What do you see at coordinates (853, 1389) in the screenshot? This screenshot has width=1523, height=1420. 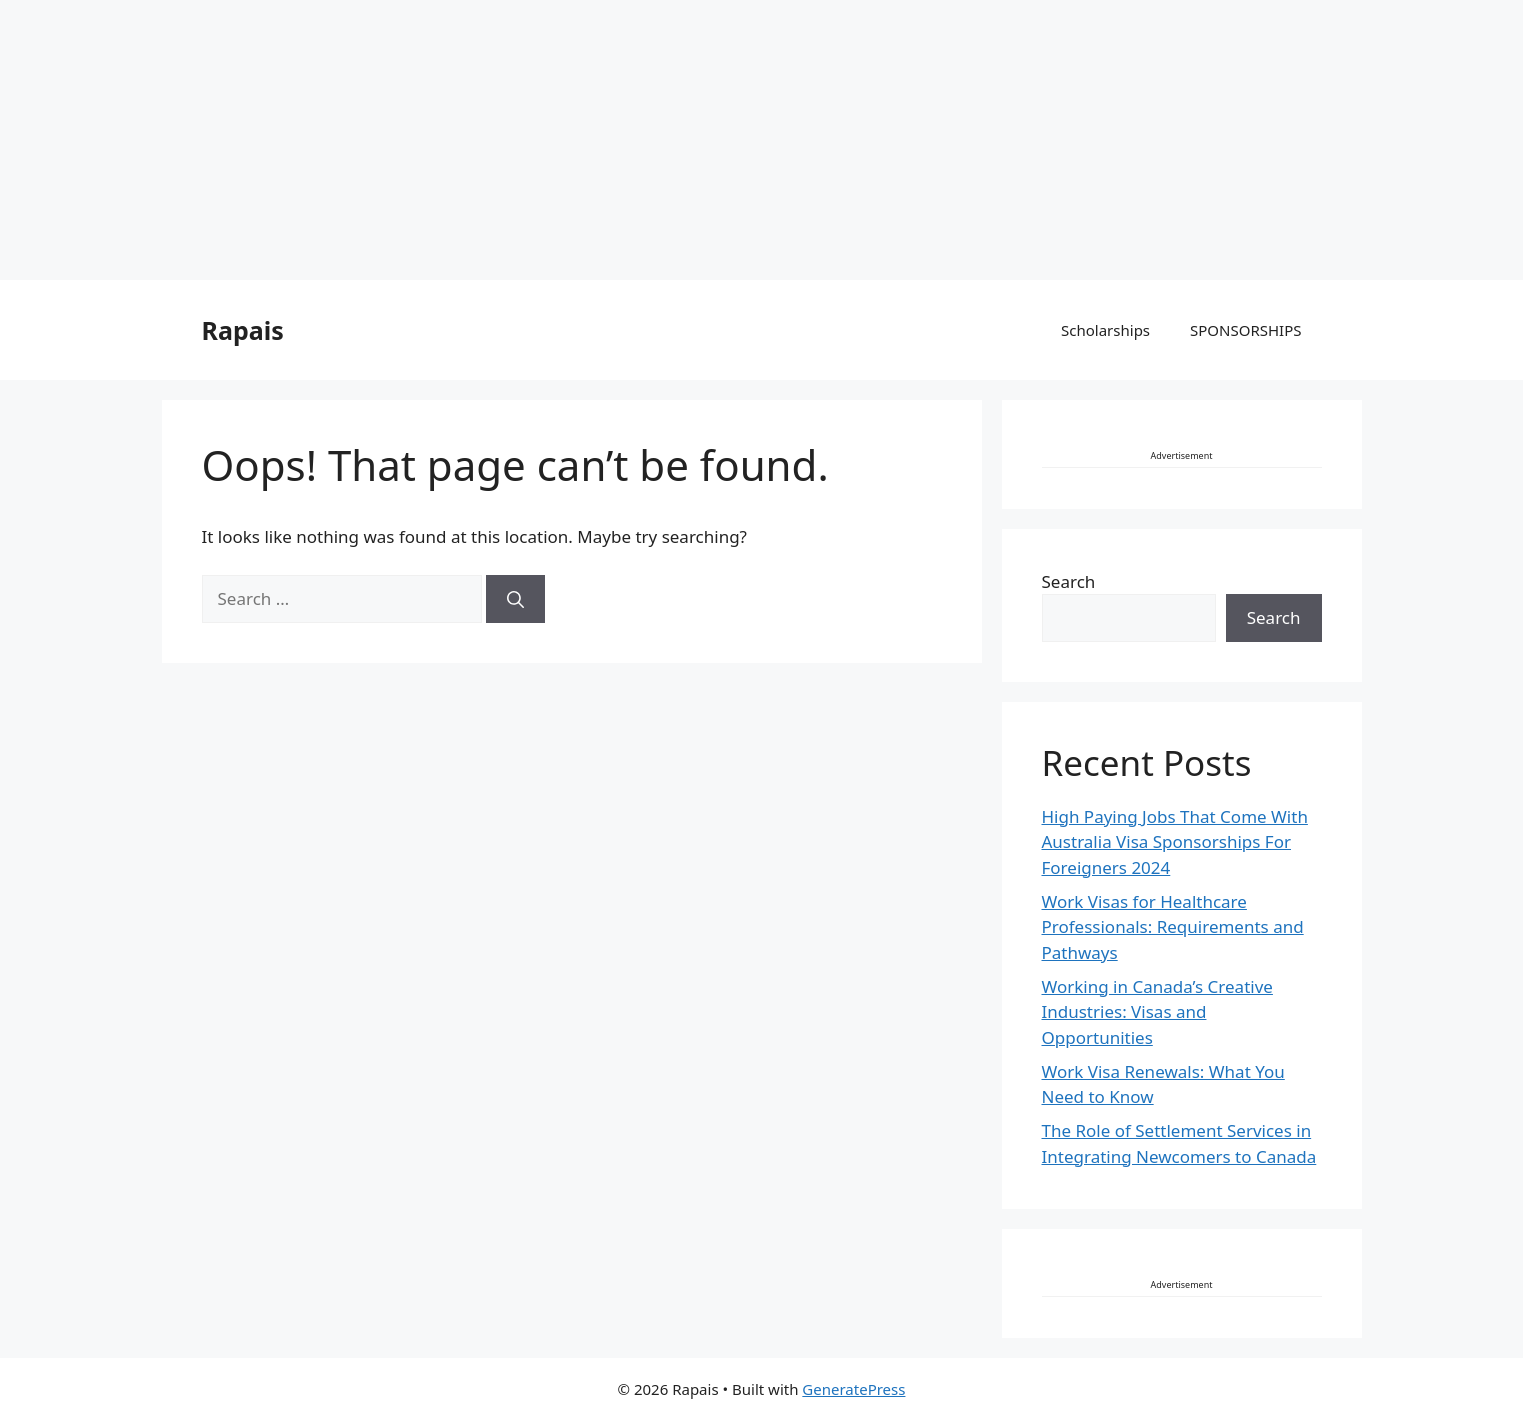 I see `GeneratePress` at bounding box center [853, 1389].